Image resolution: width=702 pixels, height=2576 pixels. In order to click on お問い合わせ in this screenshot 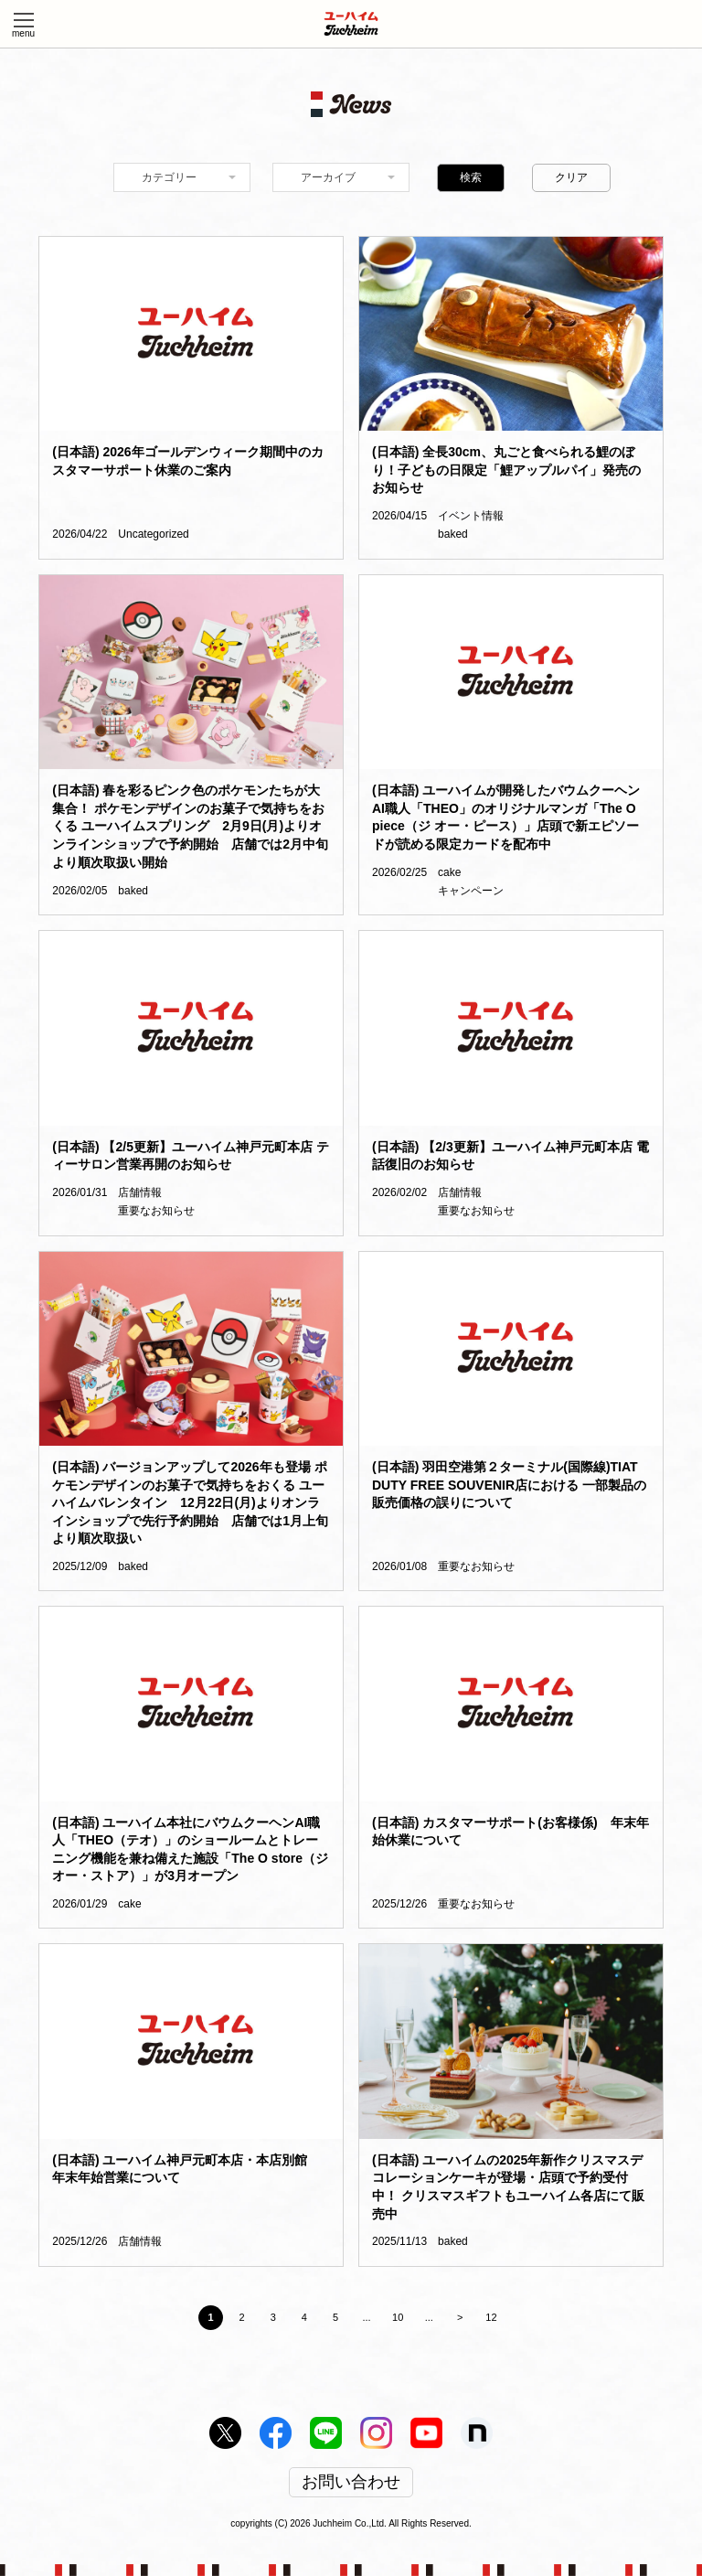, I will do `click(351, 2483)`.